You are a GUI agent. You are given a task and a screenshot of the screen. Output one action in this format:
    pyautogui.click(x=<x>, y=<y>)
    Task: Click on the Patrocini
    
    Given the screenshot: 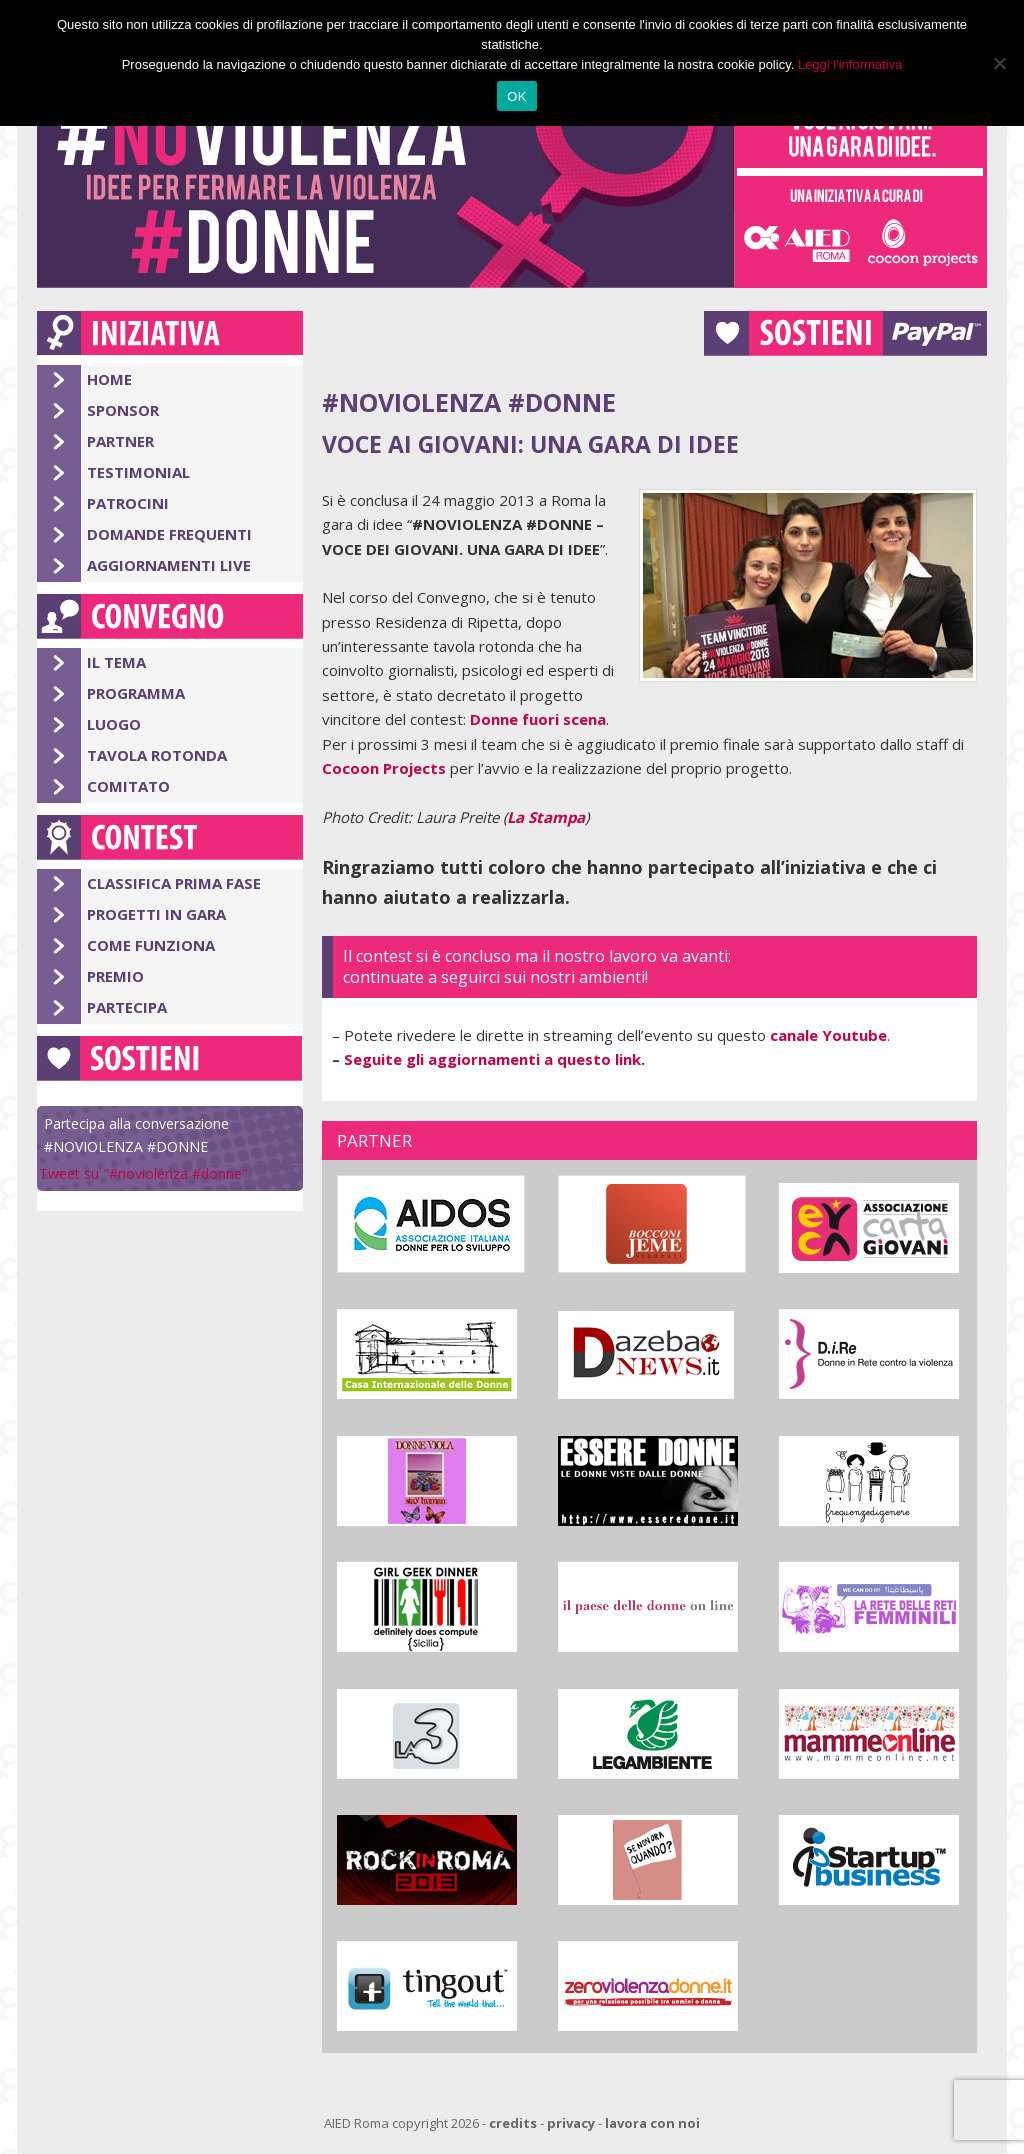 What is the action you would take?
    pyautogui.click(x=128, y=503)
    